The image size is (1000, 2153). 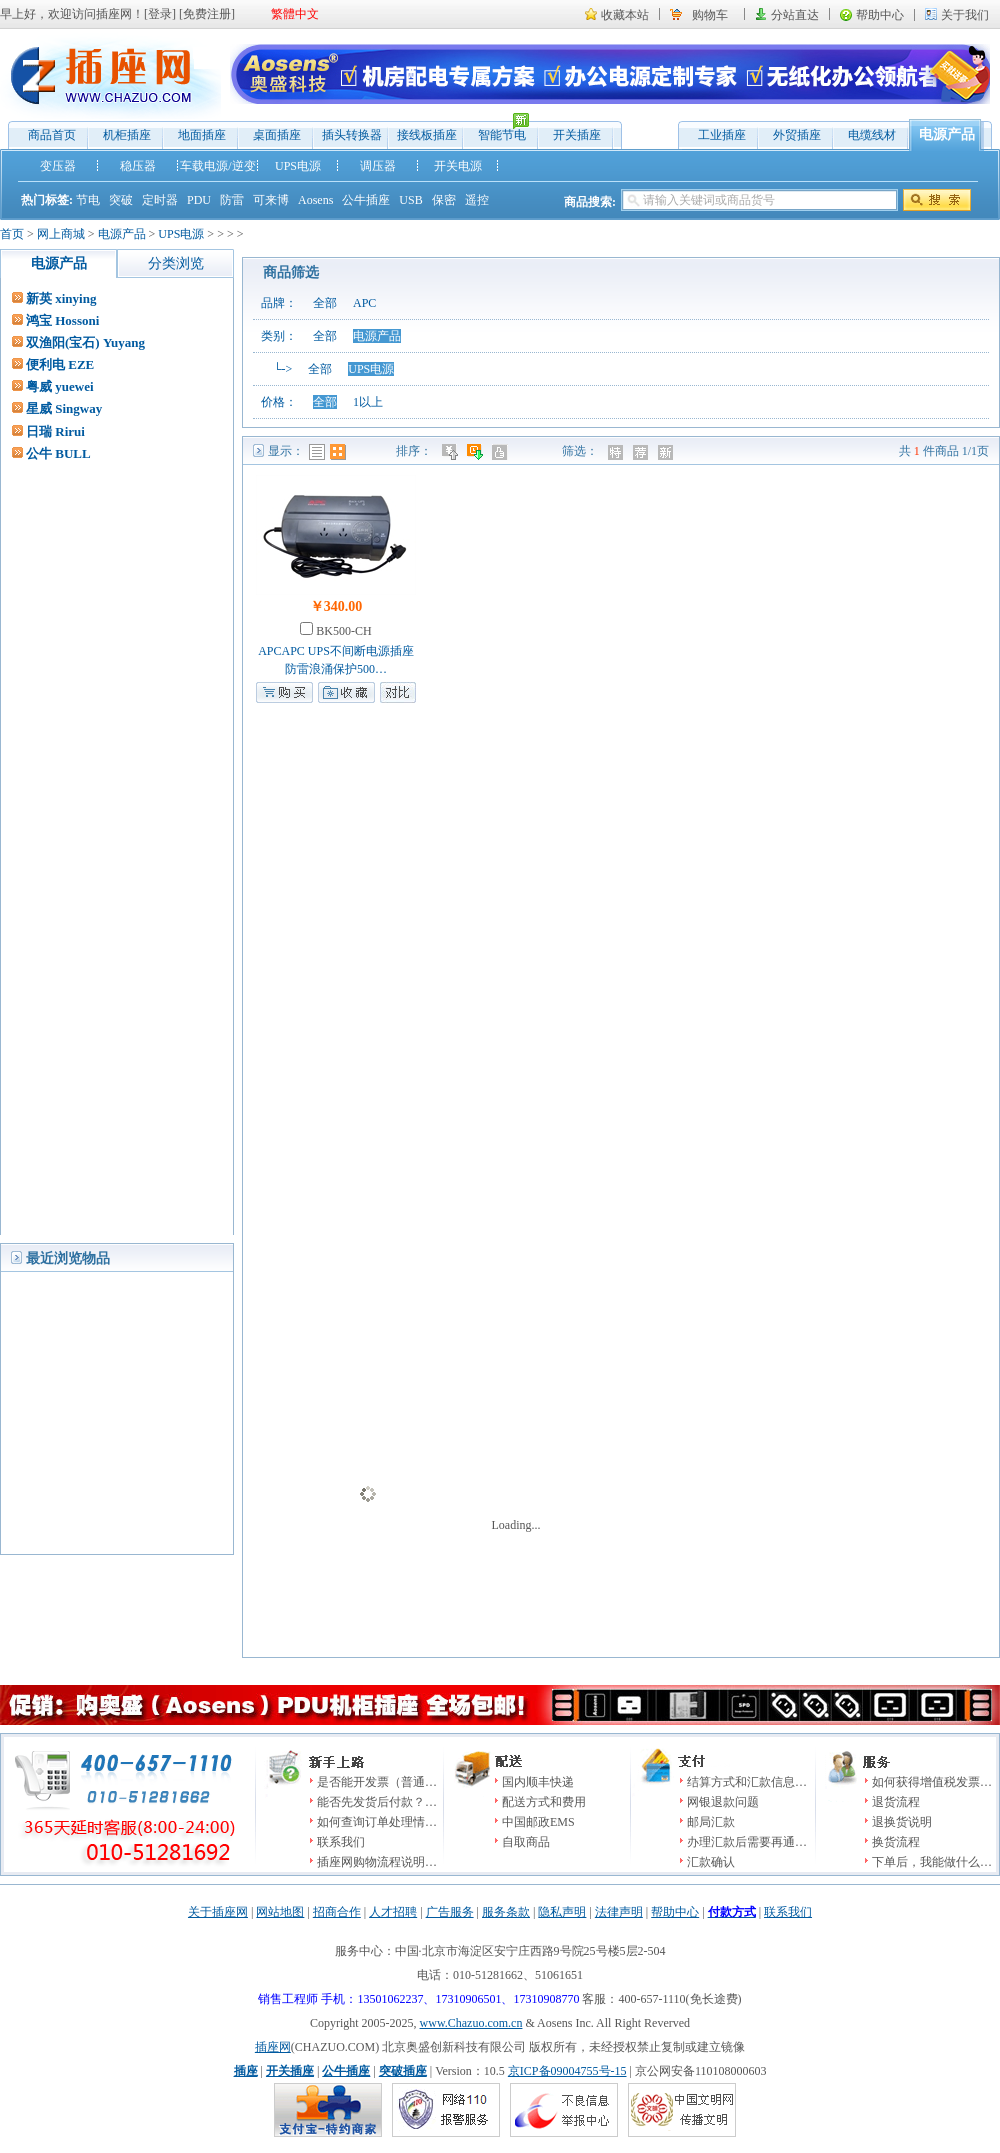 I want to click on 登录, so click(x=160, y=14).